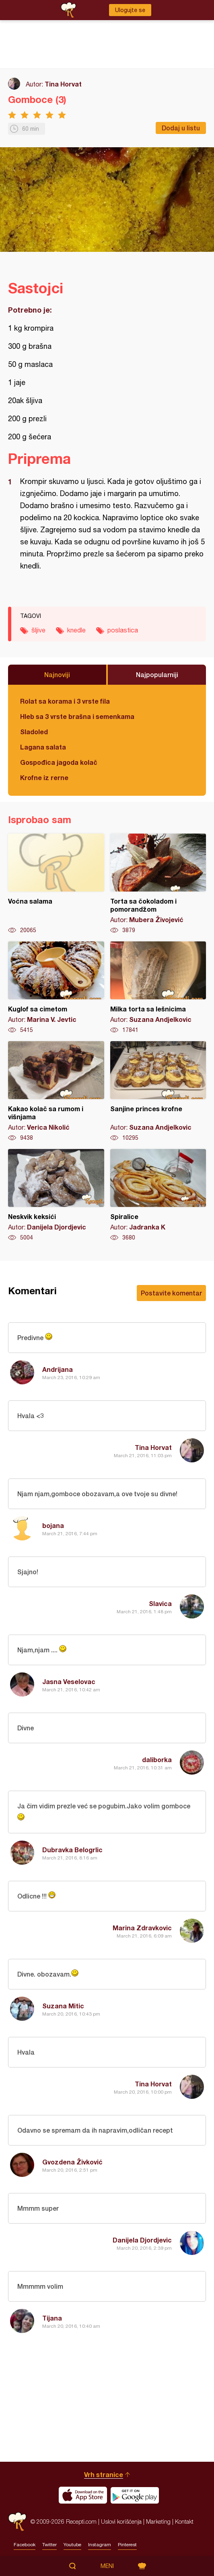 The image size is (214, 2576). Describe the element at coordinates (157, 1759) in the screenshot. I see `daliborka` at that location.